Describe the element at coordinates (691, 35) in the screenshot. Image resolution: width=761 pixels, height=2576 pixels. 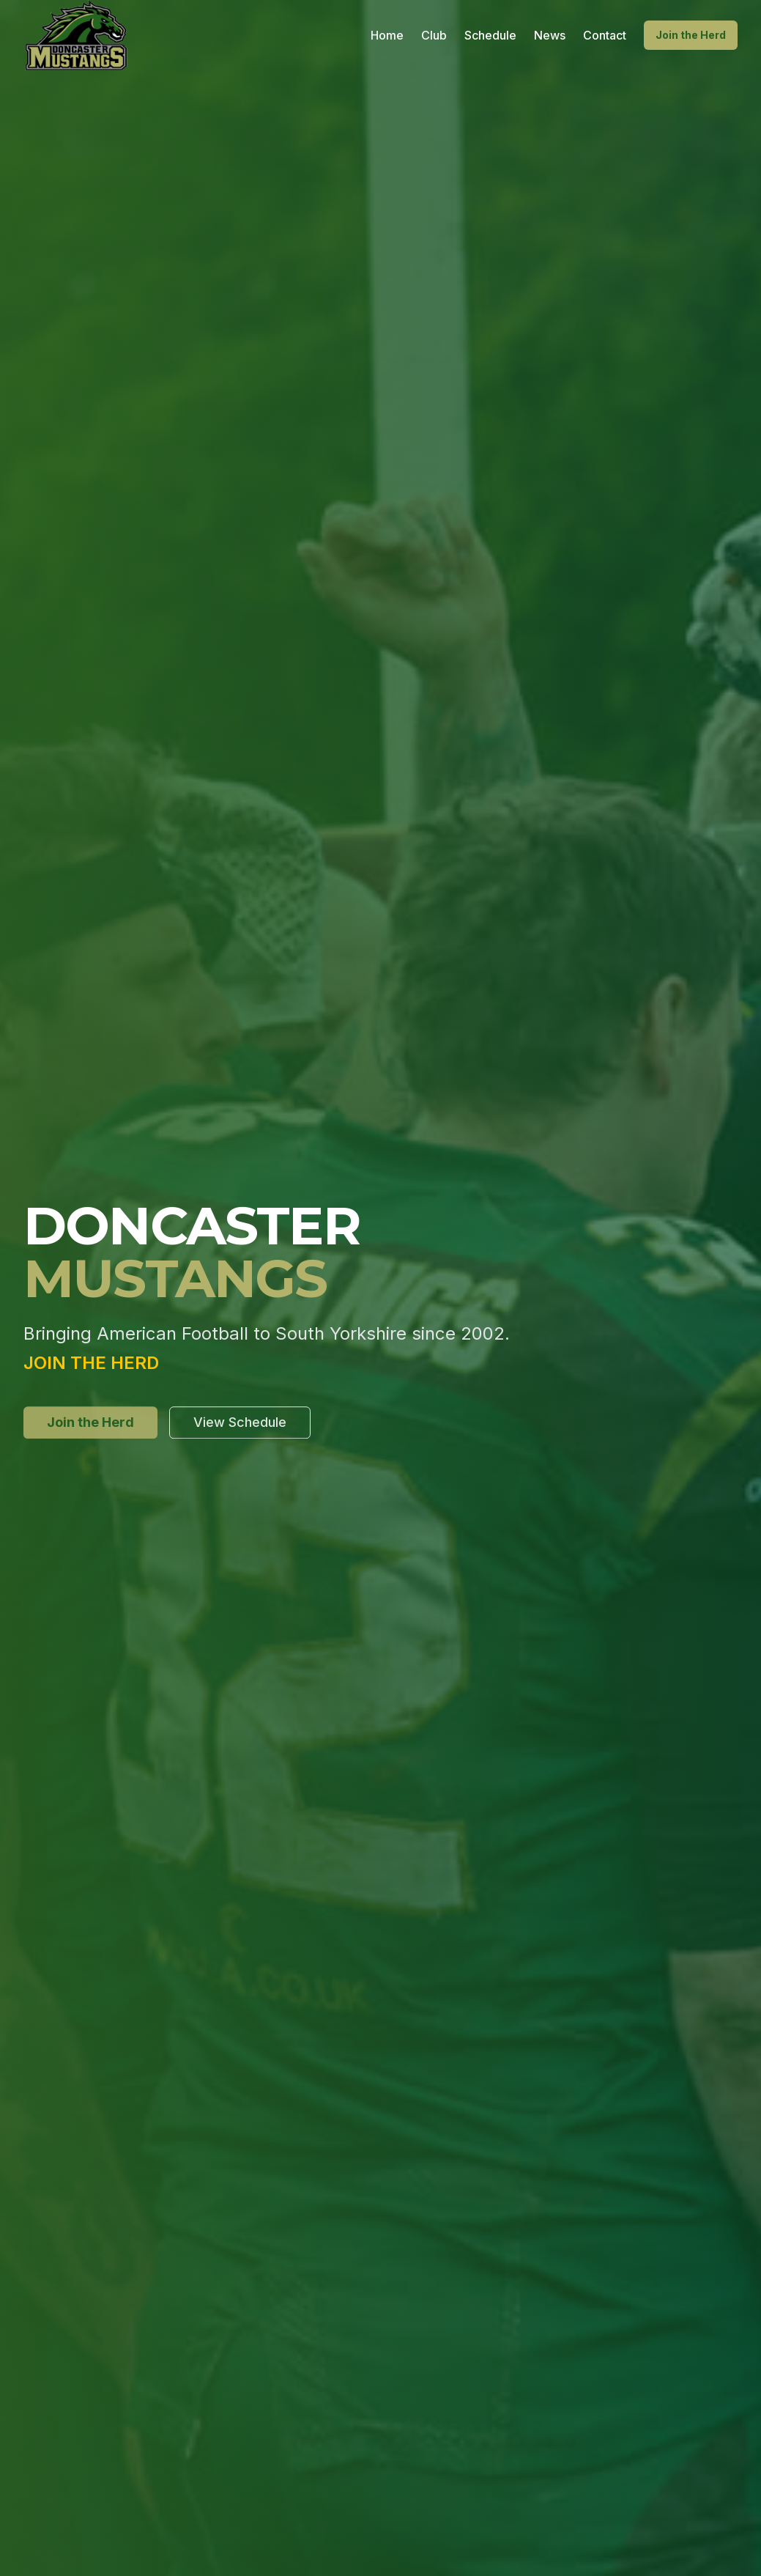
I see `Join the Herd` at that location.